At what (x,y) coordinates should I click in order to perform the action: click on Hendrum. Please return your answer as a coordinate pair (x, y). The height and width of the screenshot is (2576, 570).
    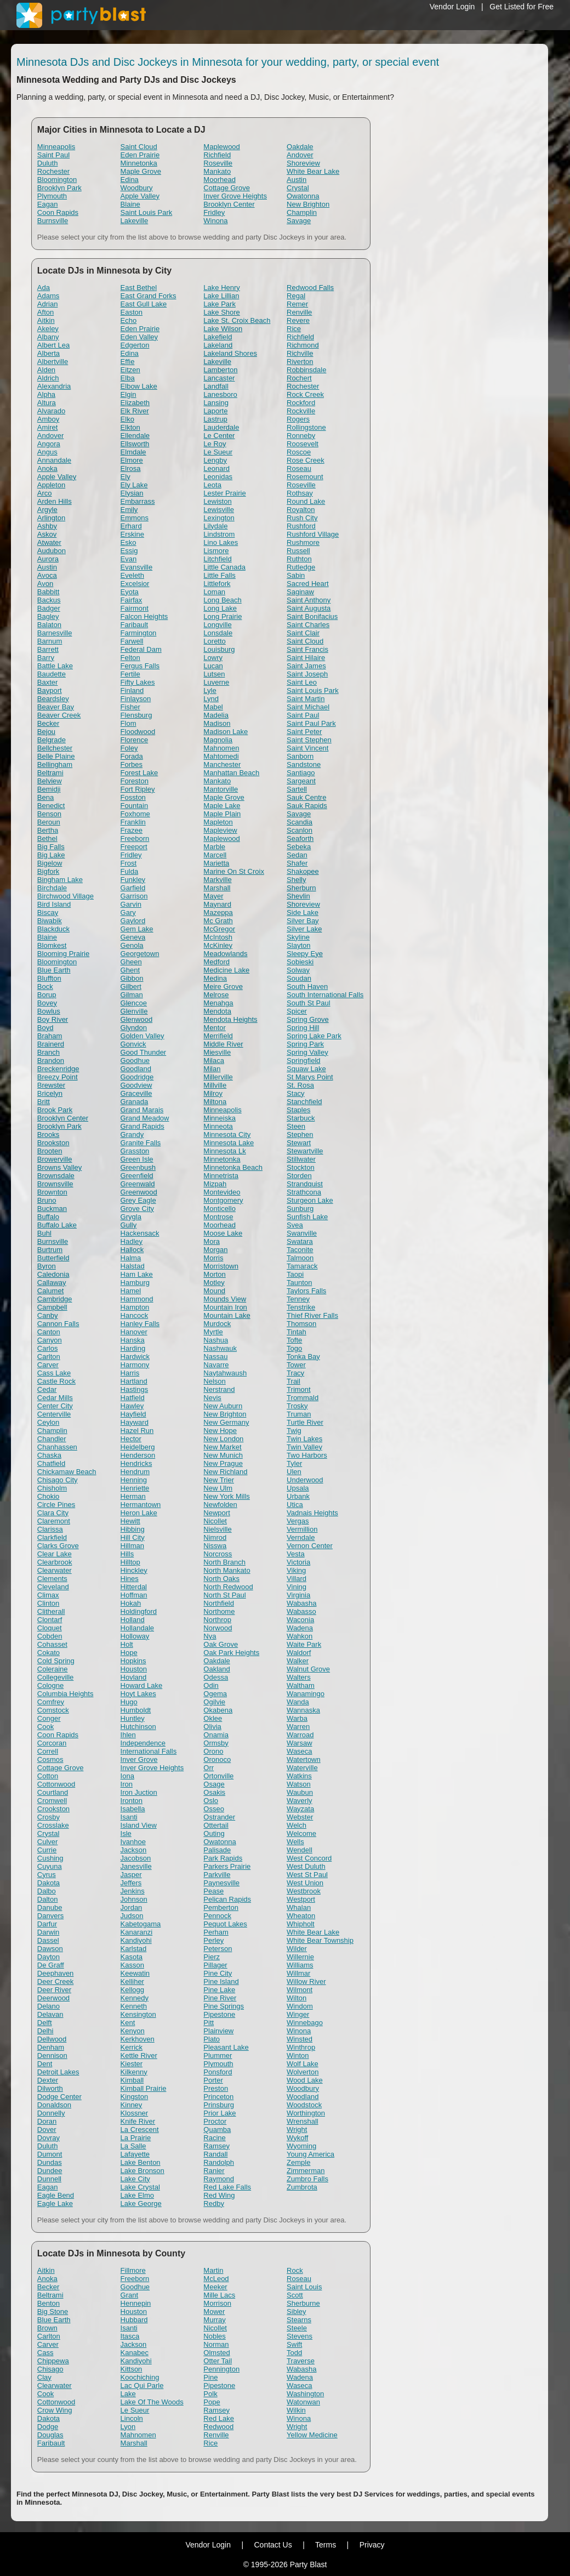
    Looking at the image, I should click on (135, 1472).